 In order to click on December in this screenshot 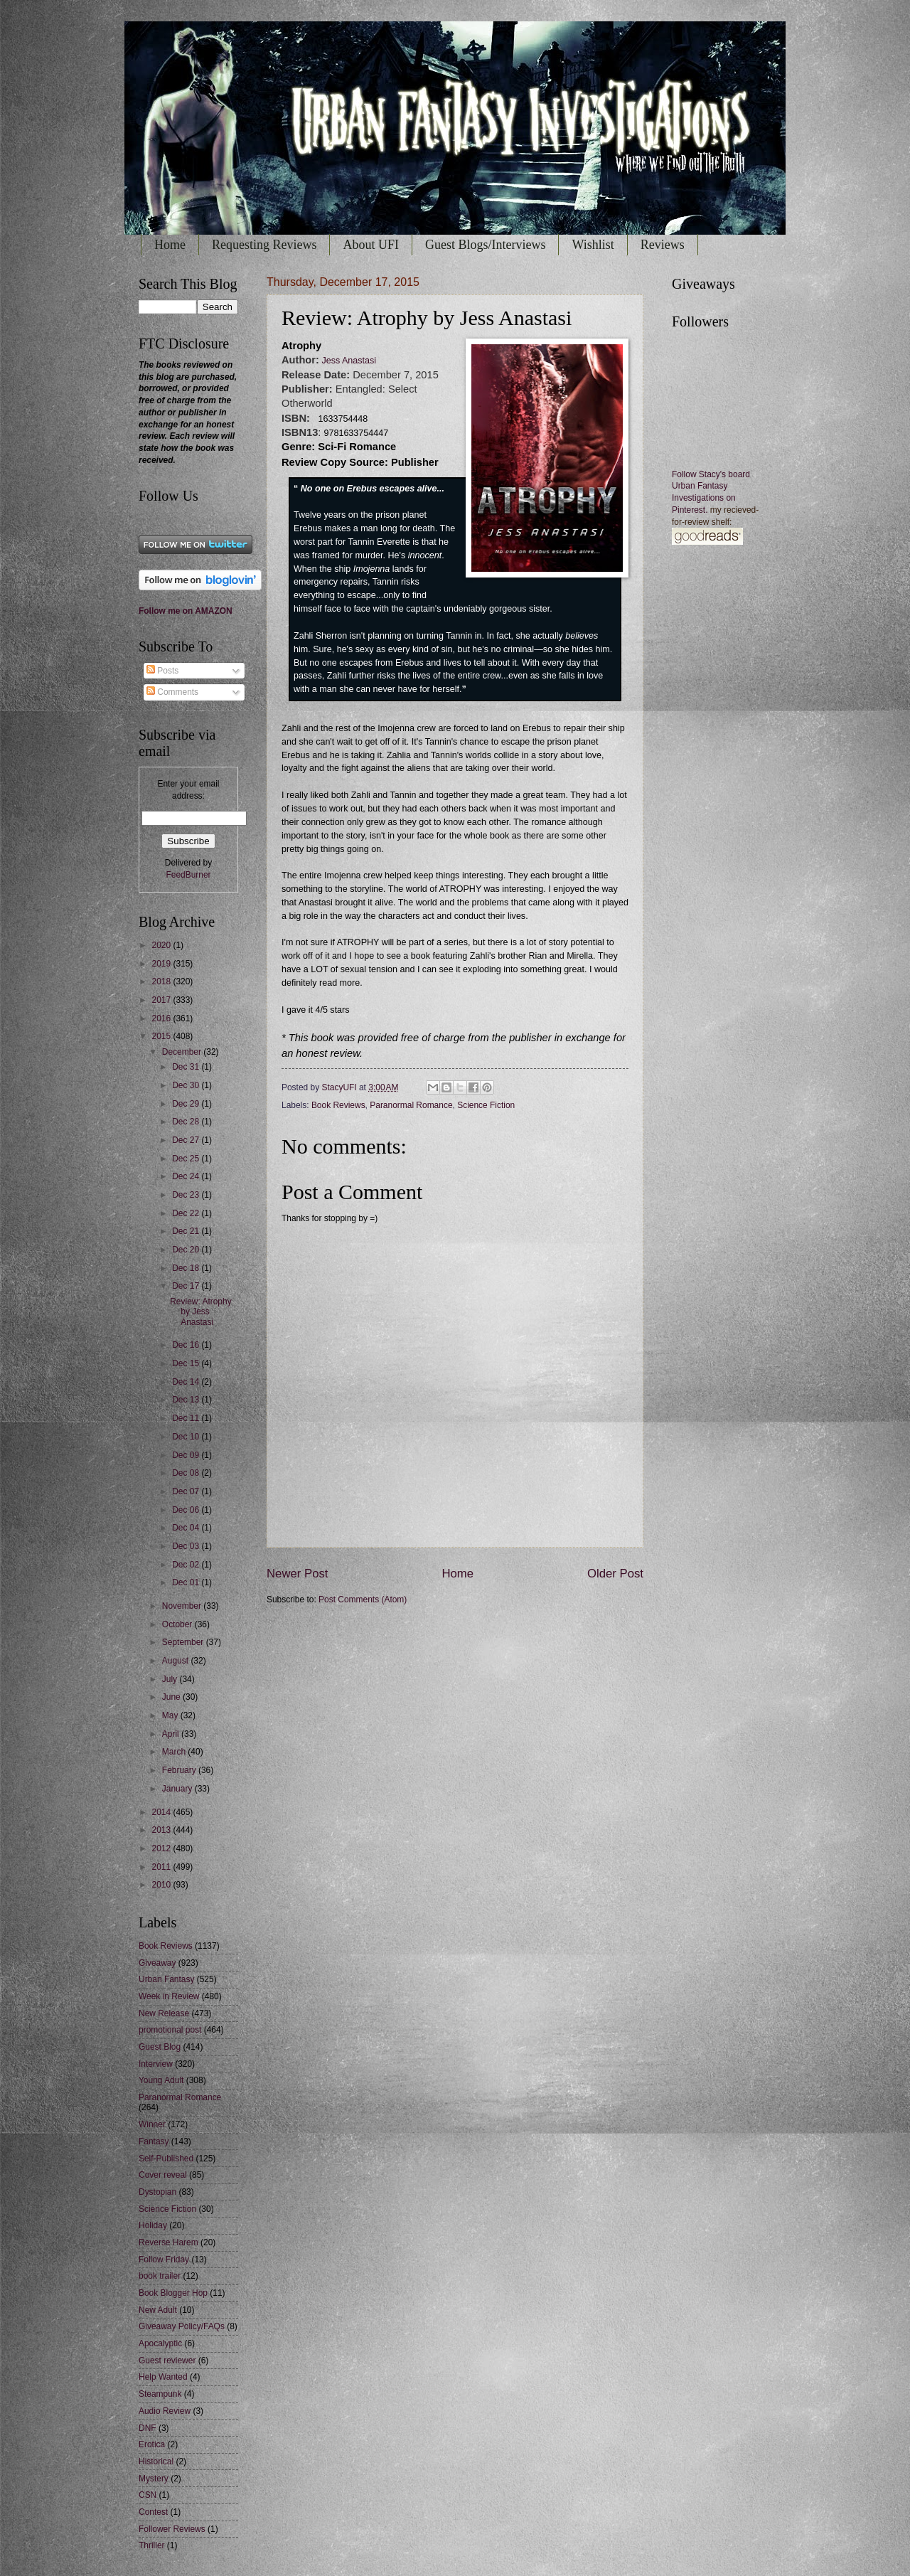, I will do `click(182, 1052)`.